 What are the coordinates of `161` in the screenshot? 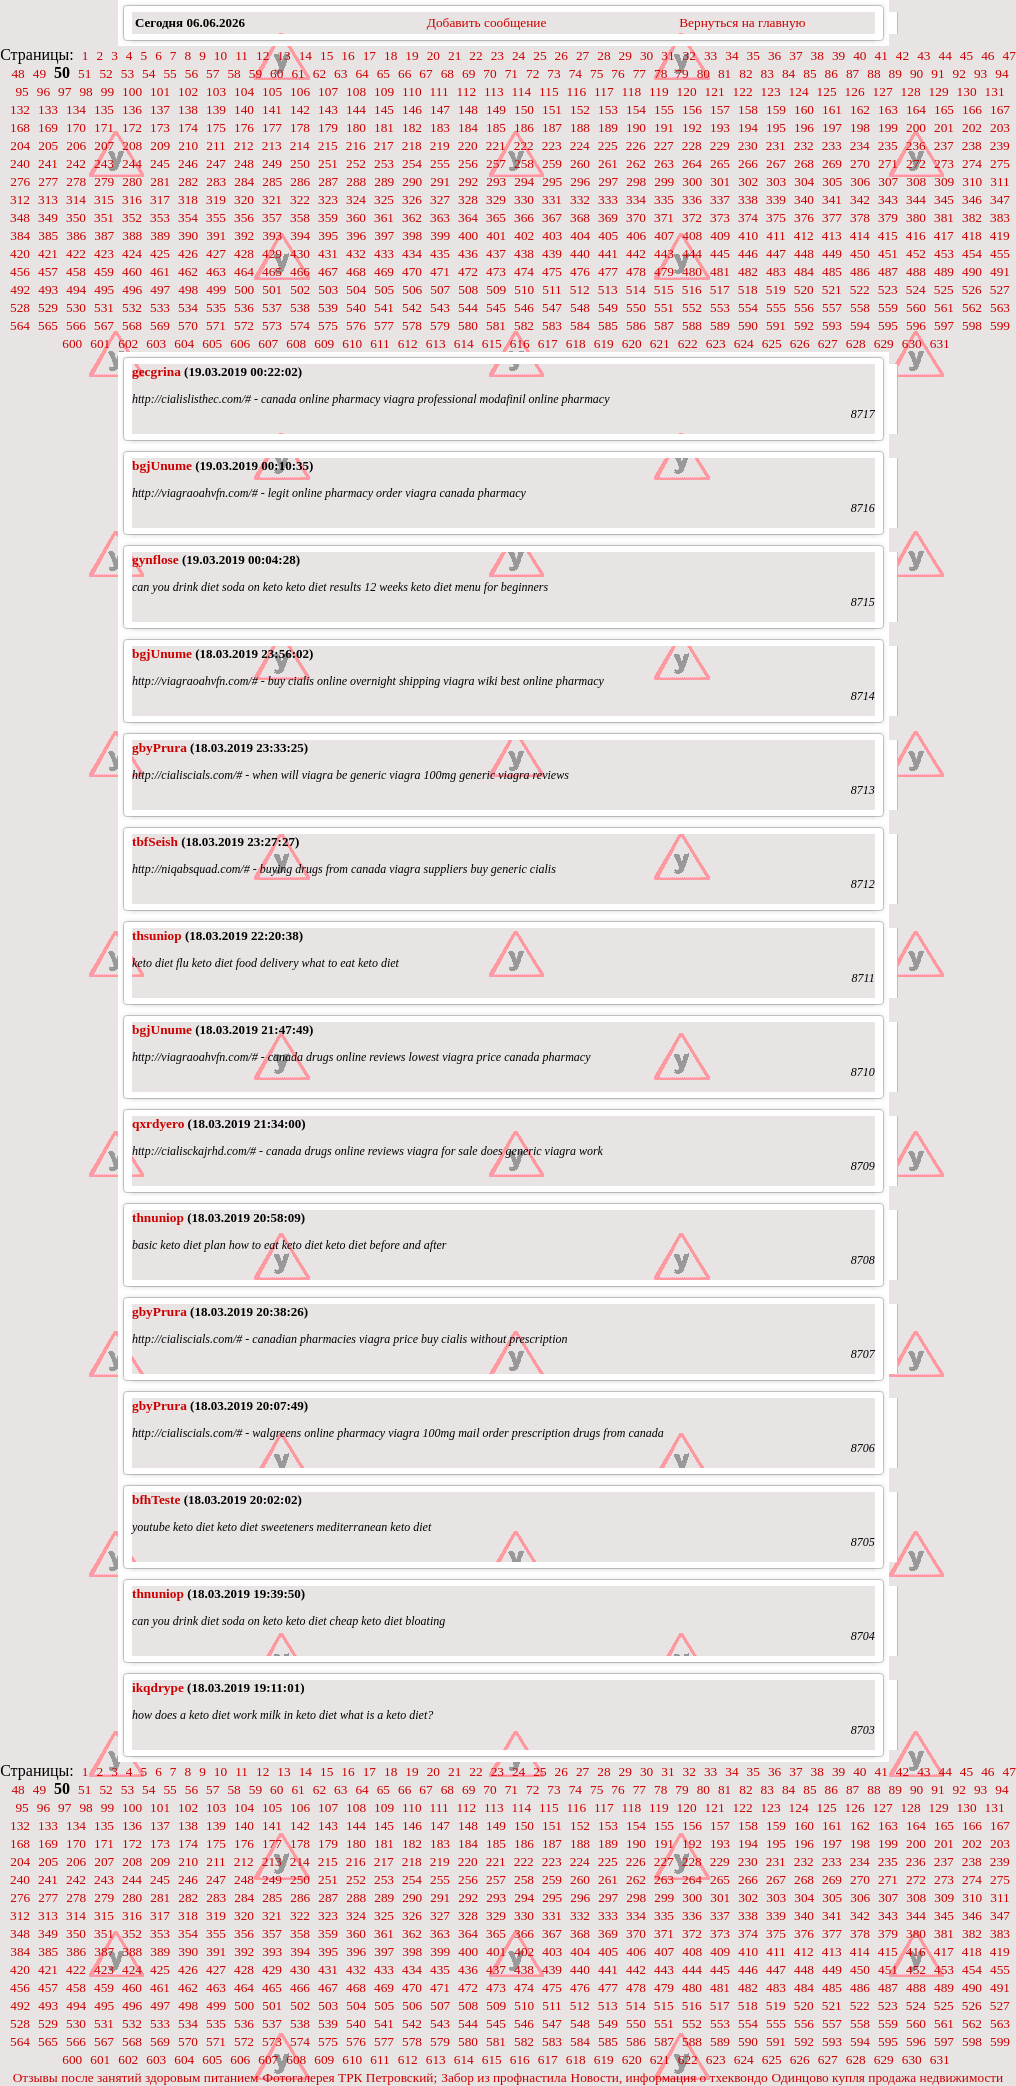 It's located at (832, 109).